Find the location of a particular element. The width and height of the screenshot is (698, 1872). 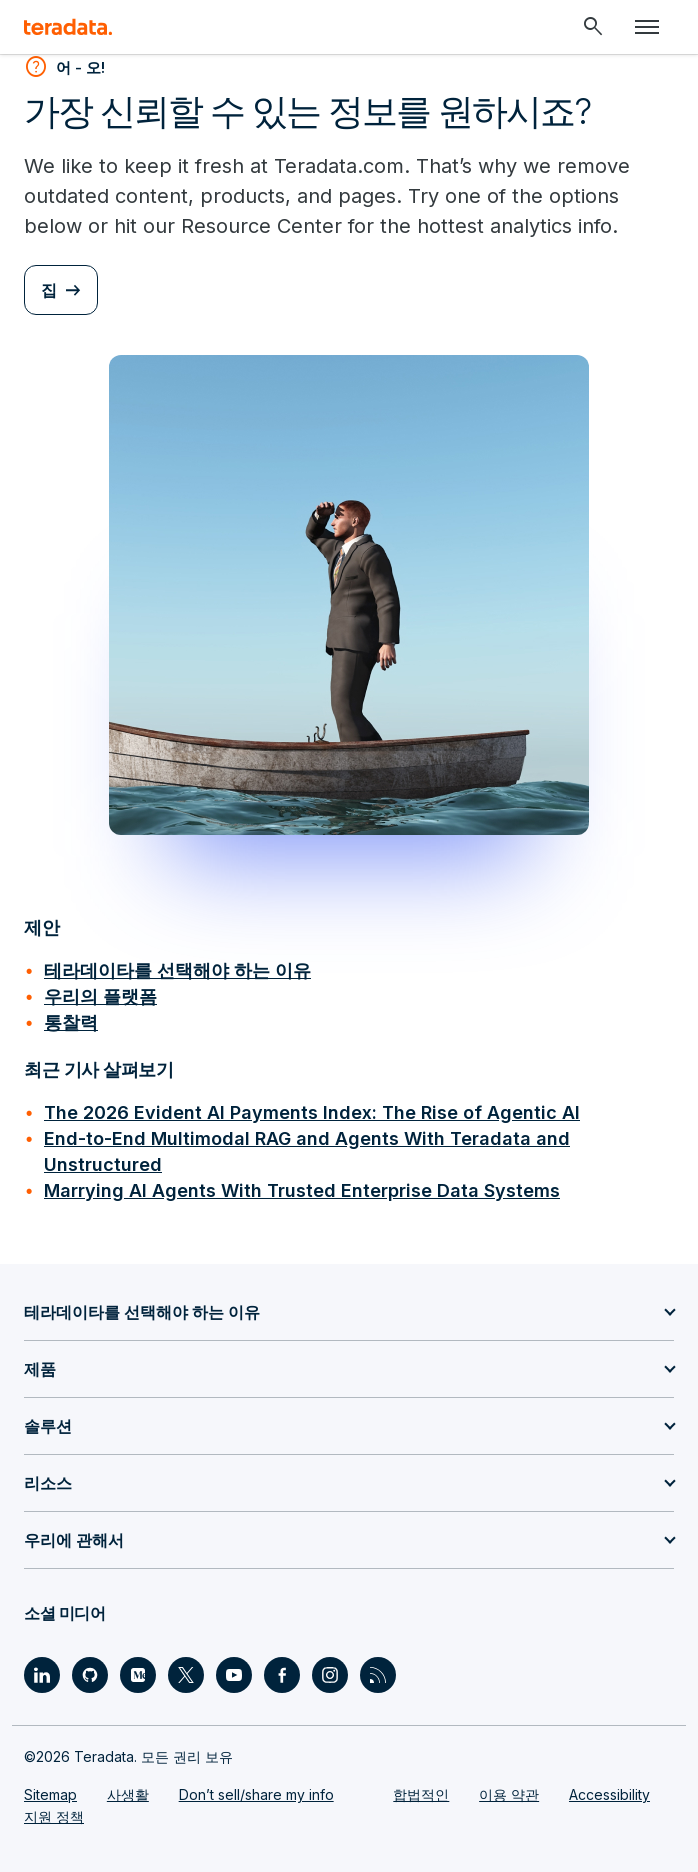

사생활 is located at coordinates (128, 1794).